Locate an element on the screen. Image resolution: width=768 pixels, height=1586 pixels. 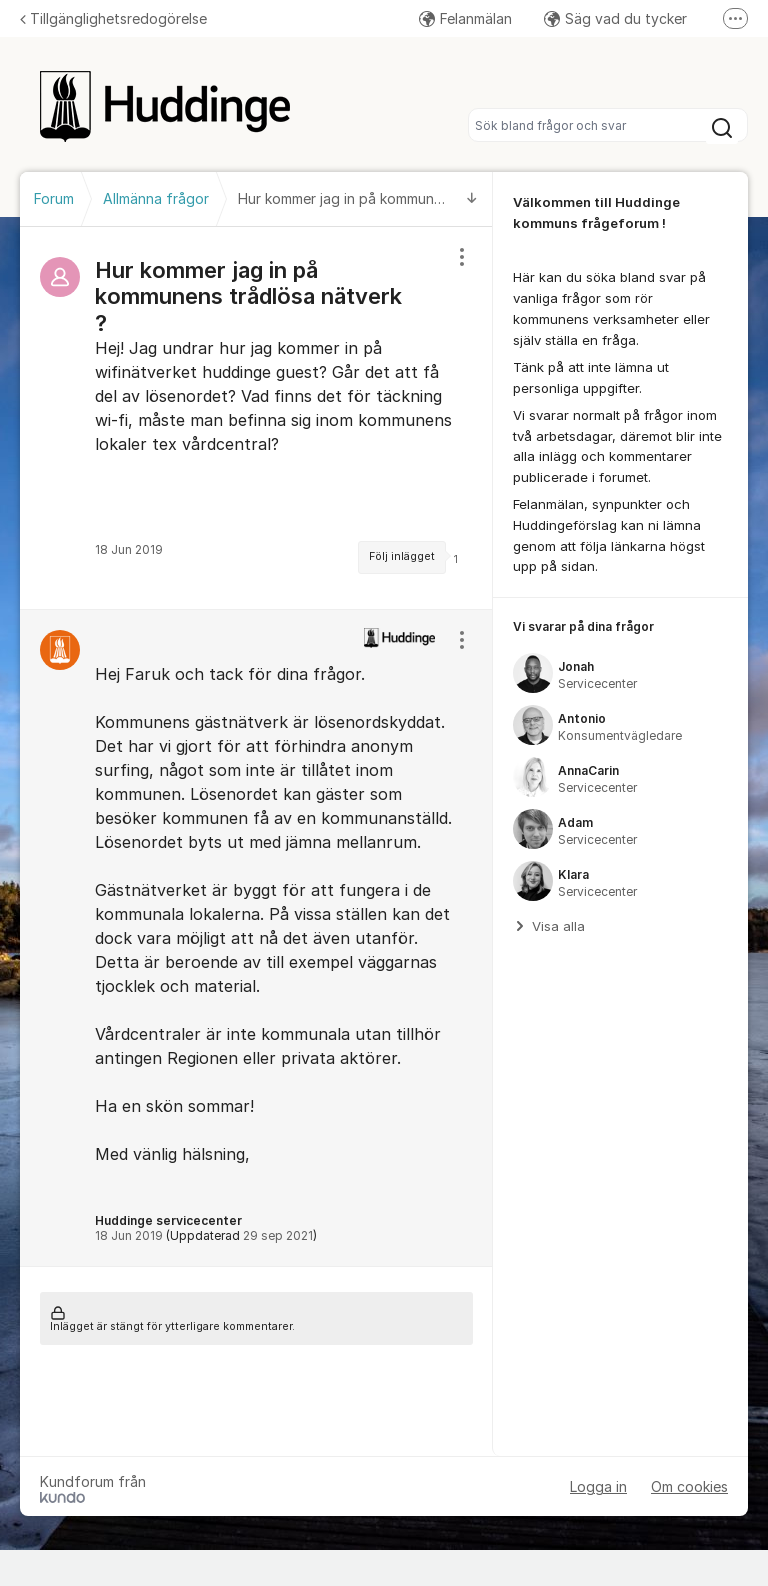
Följ inlägget is located at coordinates (402, 556).